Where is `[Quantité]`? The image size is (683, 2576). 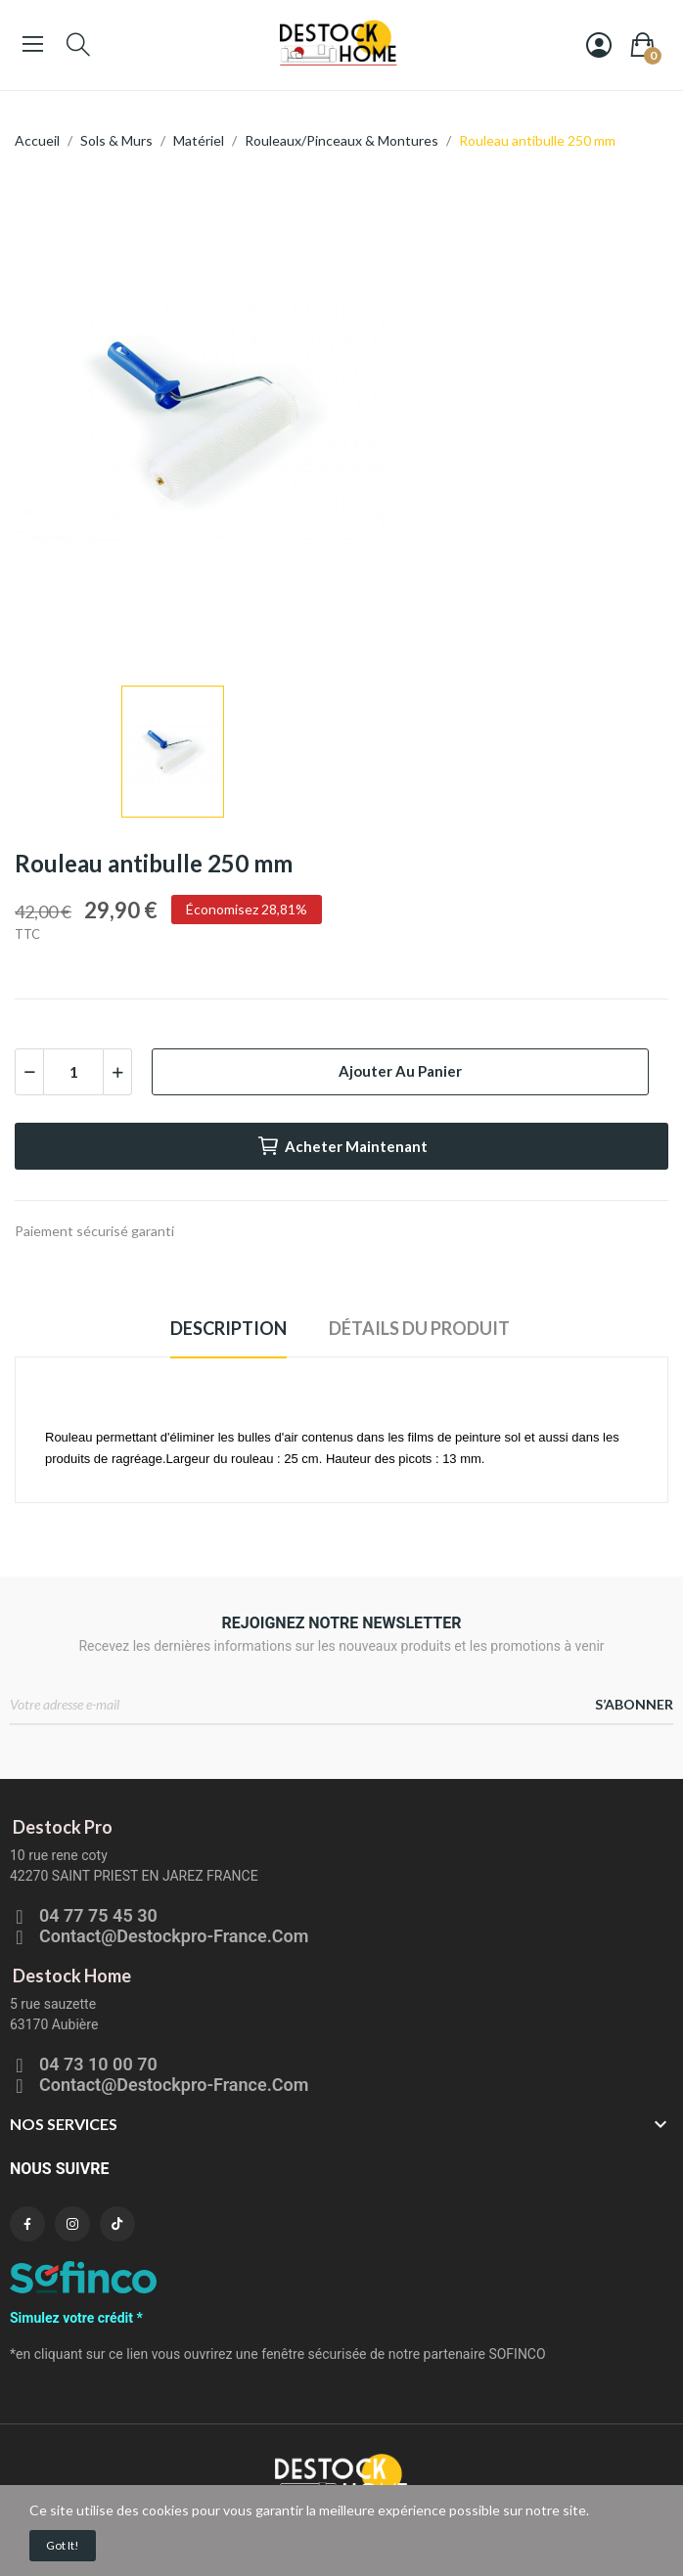
[Quantité] is located at coordinates (73, 1071).